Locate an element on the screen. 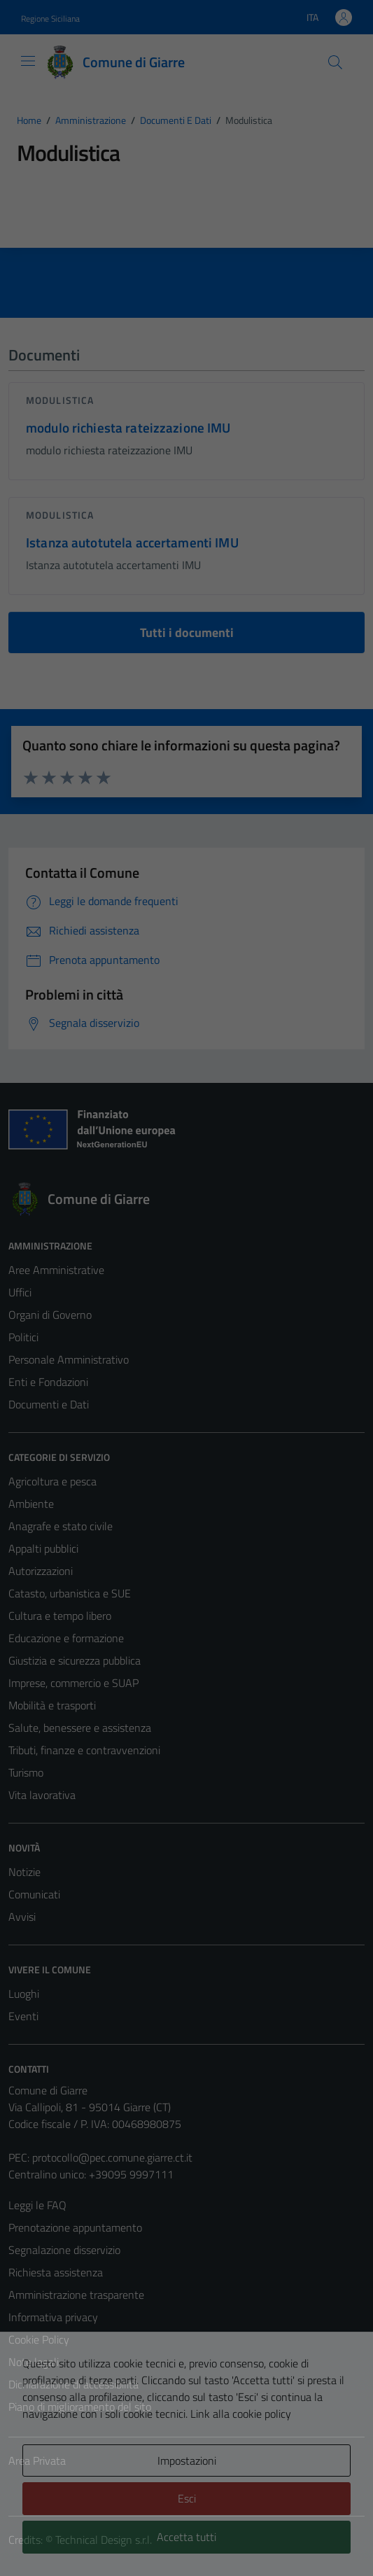 The image size is (373, 2576). Tutti i documenti is located at coordinates (187, 632).